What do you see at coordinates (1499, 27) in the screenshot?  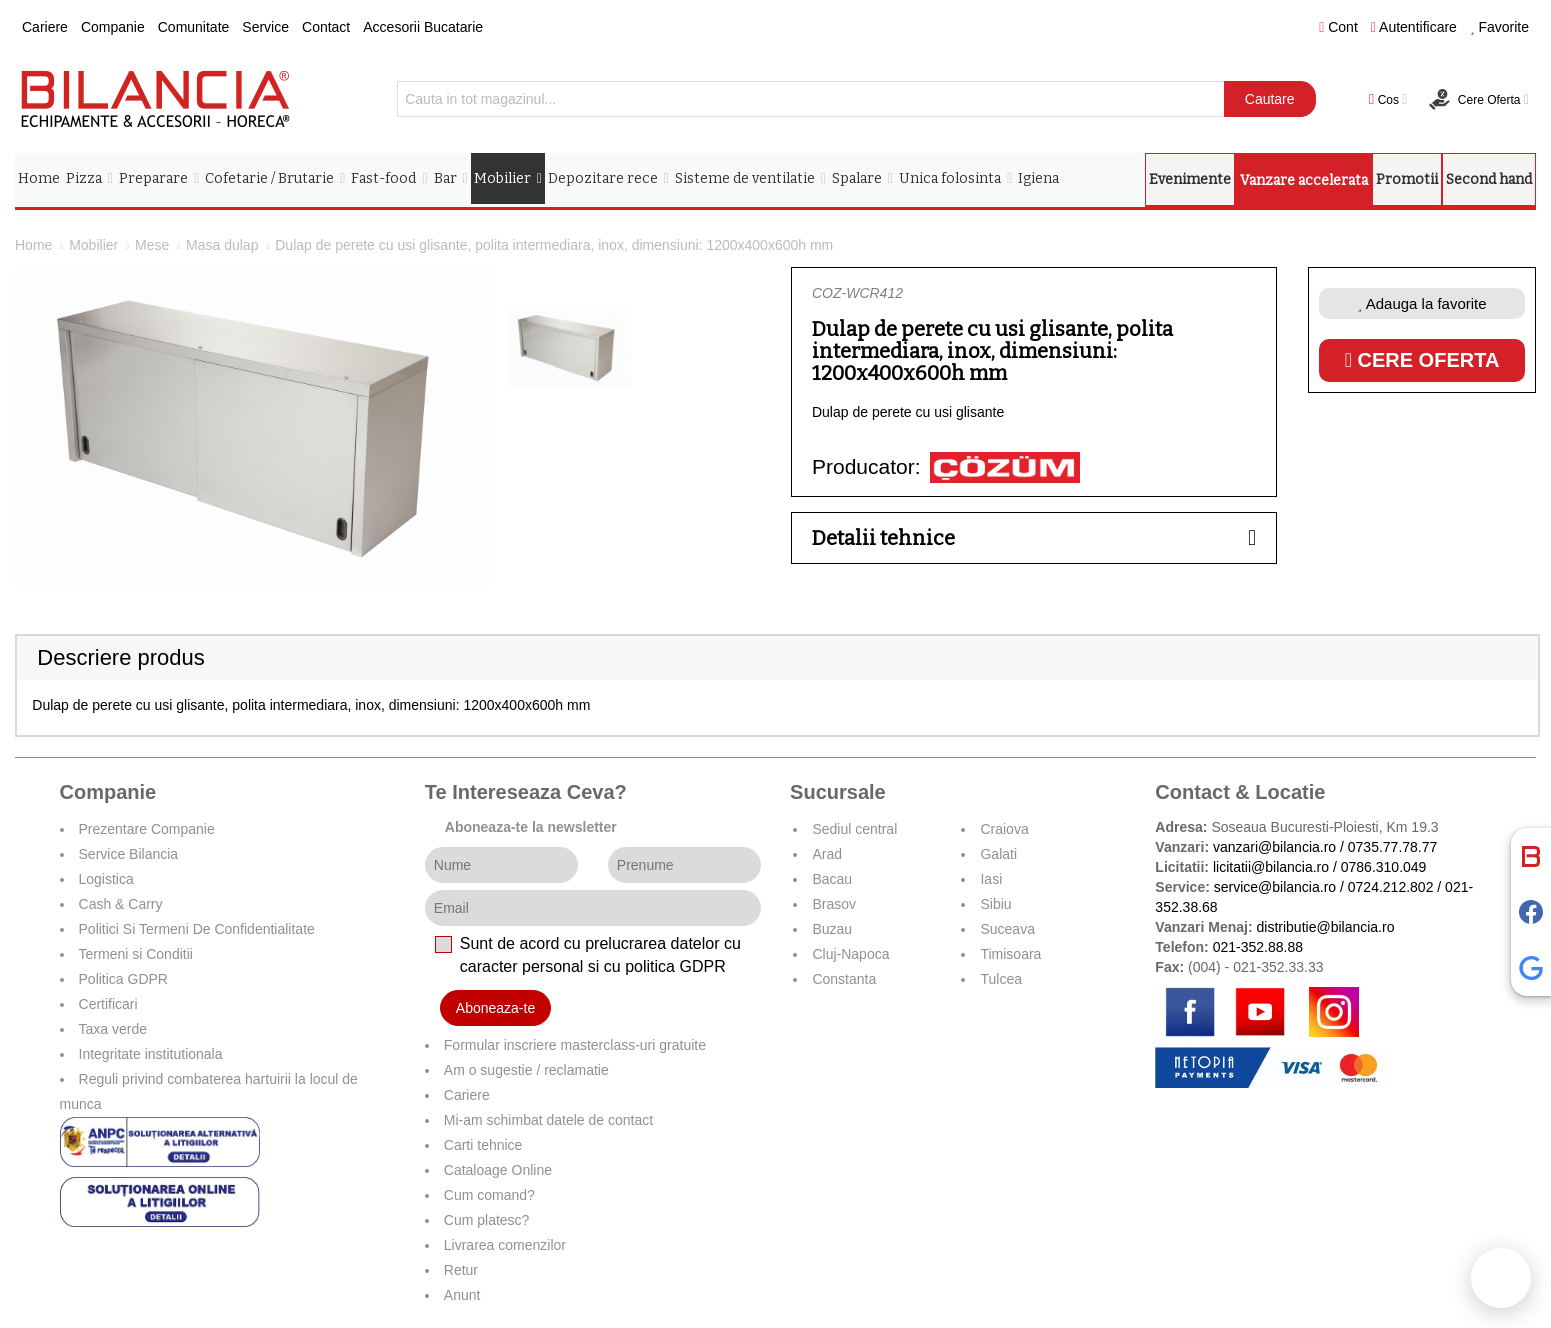 I see `Favorite` at bounding box center [1499, 27].